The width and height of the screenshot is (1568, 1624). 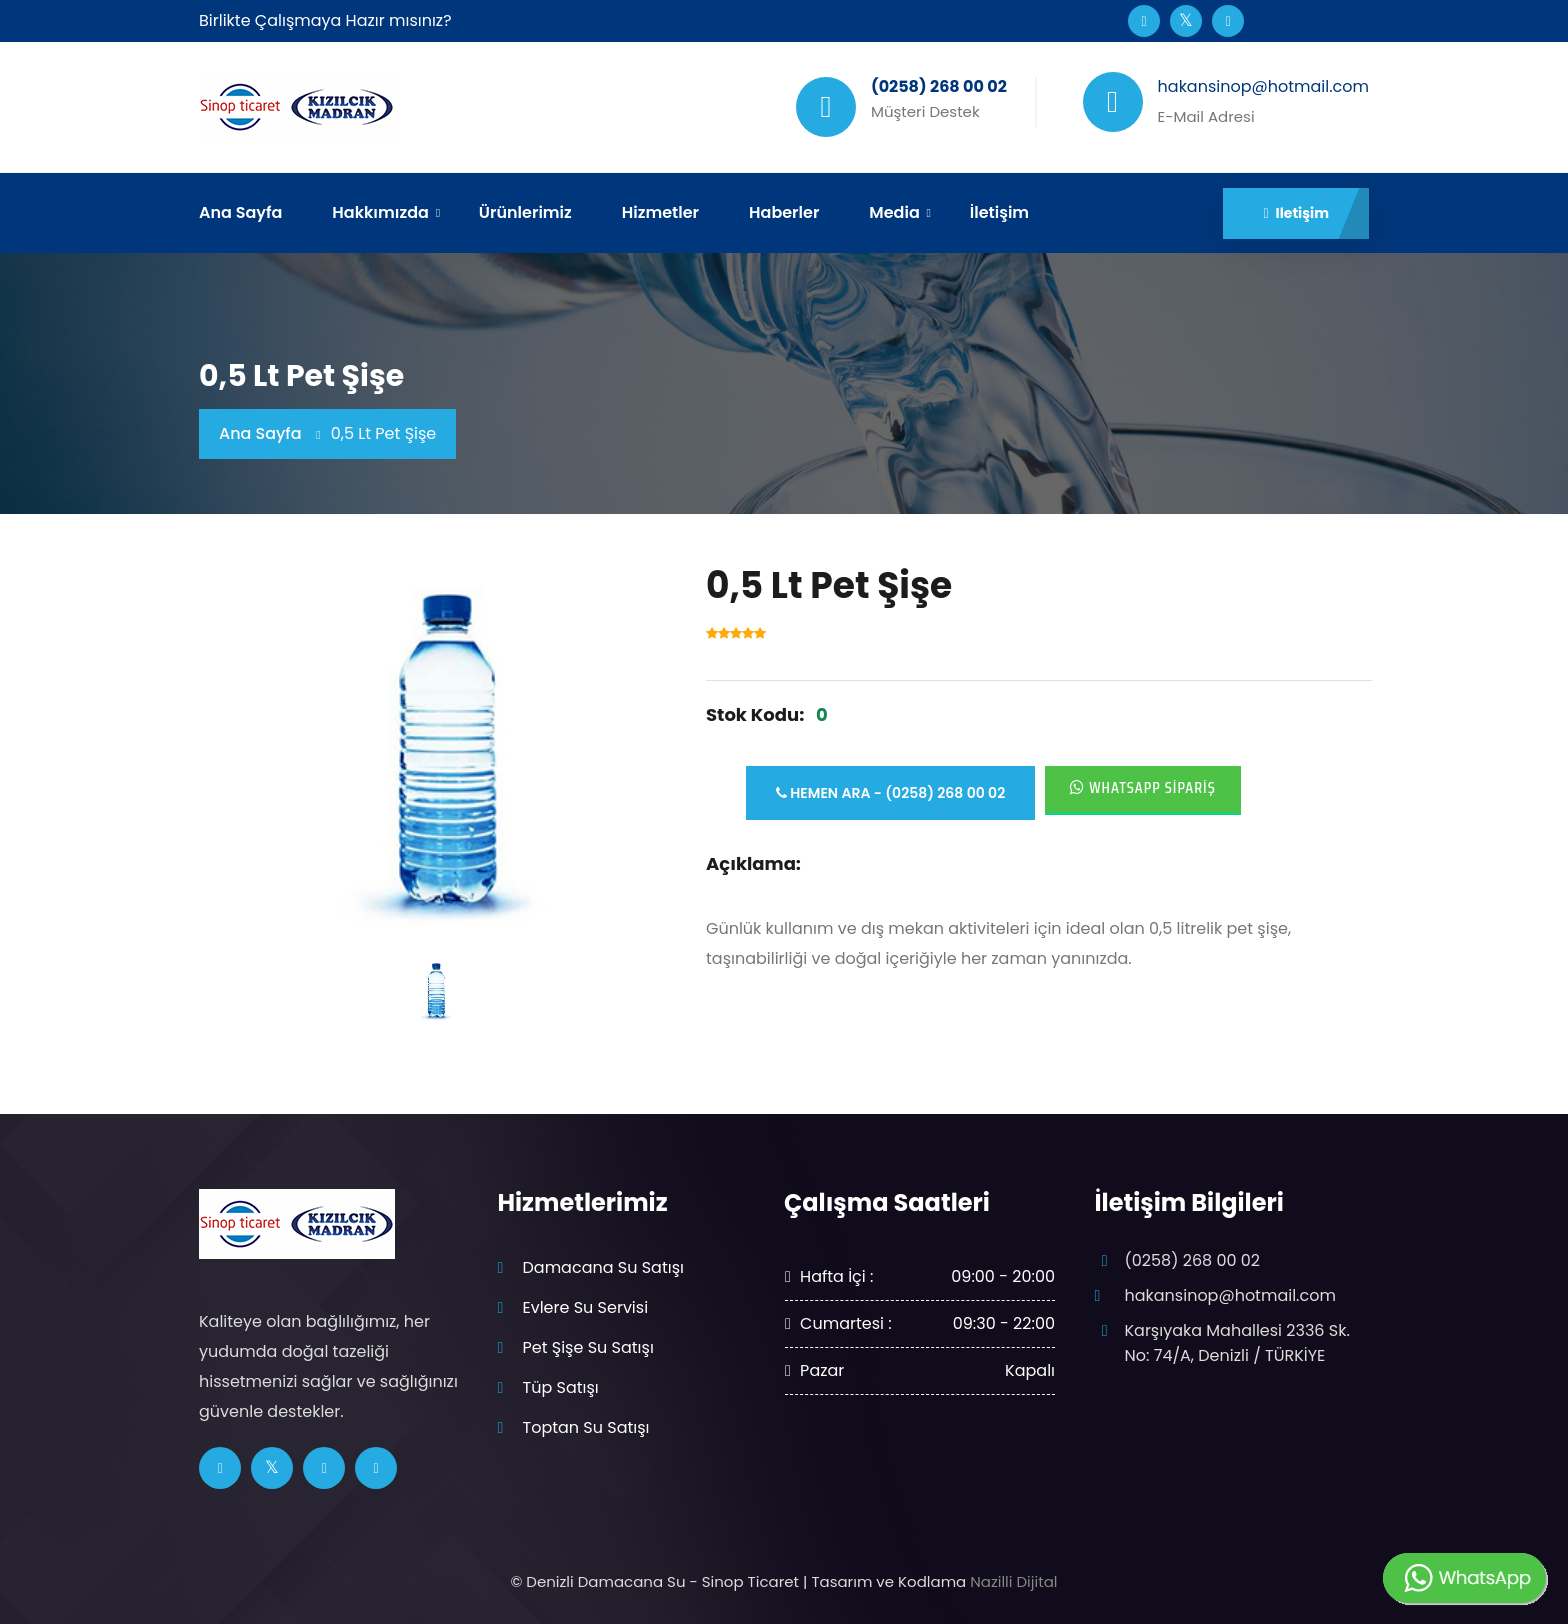 I want to click on Tüp Satışı, so click(x=561, y=1387).